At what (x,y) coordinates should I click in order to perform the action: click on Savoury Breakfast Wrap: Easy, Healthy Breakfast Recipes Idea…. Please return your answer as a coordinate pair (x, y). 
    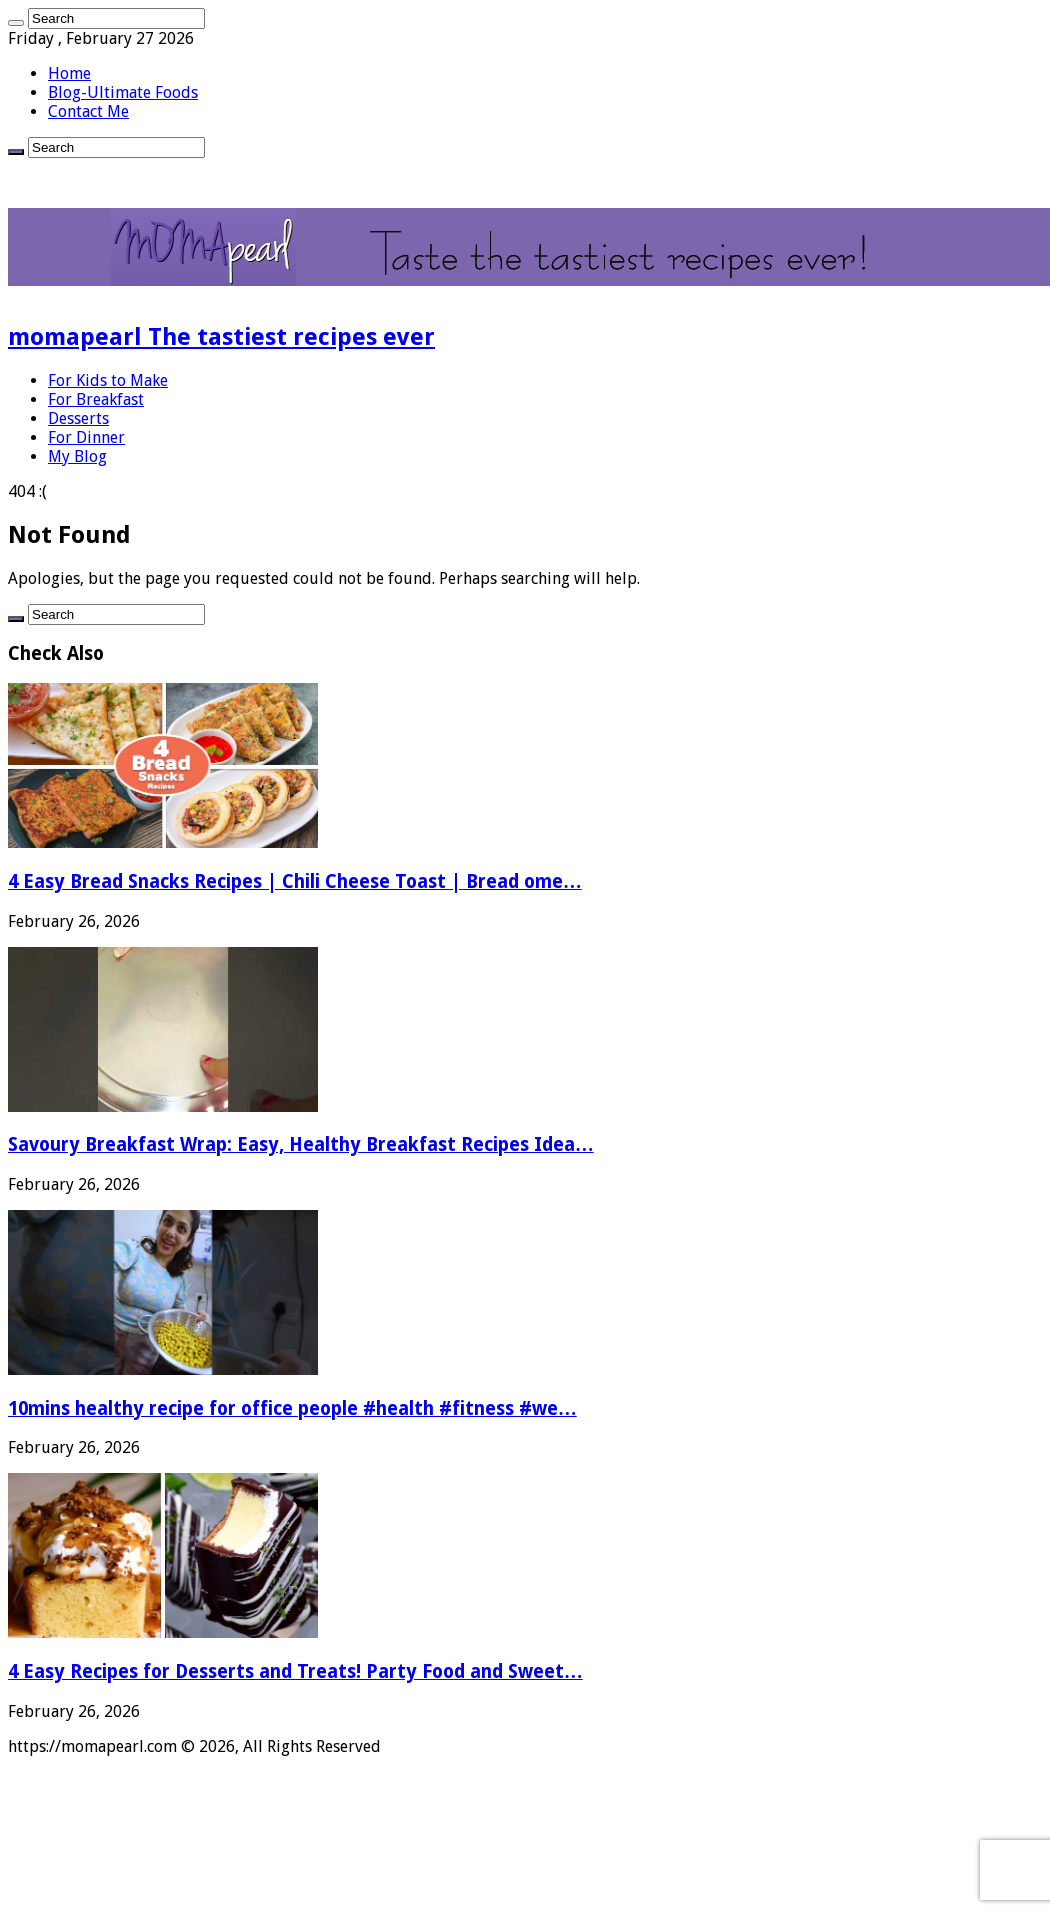
    Looking at the image, I should click on (301, 1144).